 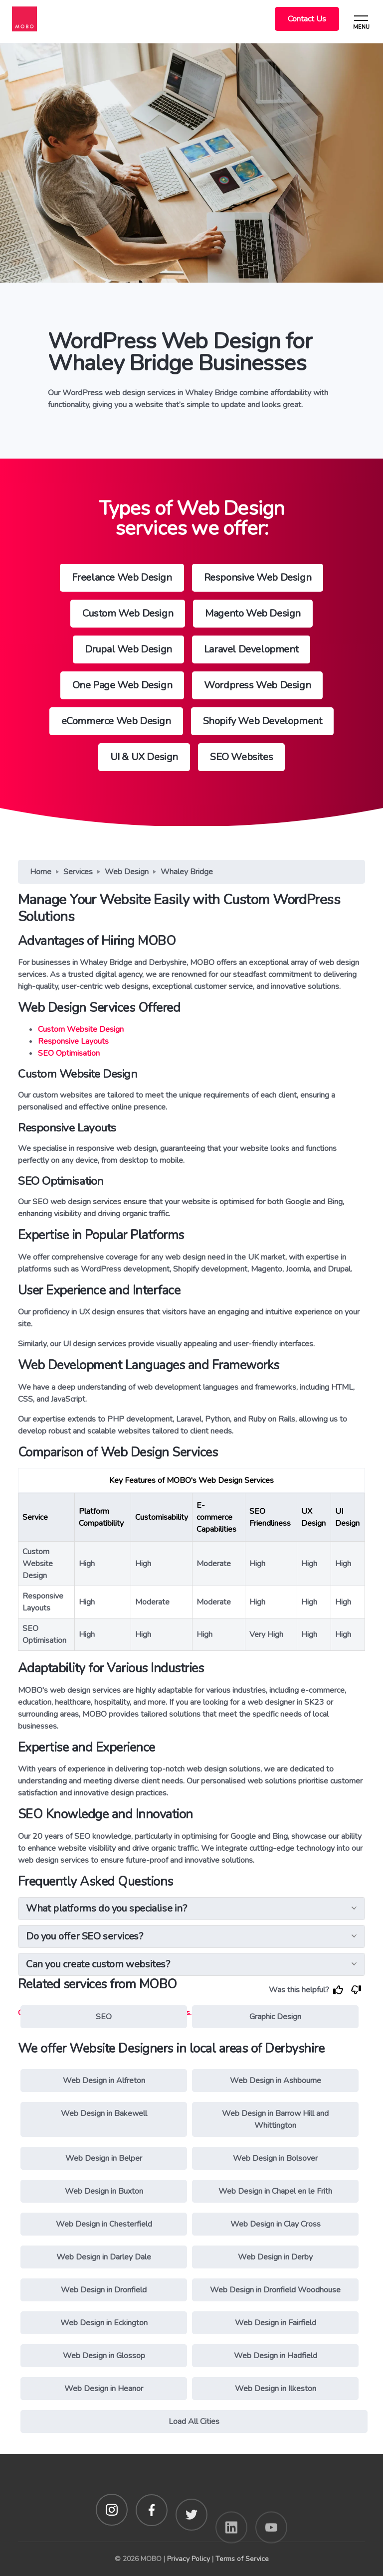 What do you see at coordinates (275, 2322) in the screenshot?
I see `Web Design in Fairfield` at bounding box center [275, 2322].